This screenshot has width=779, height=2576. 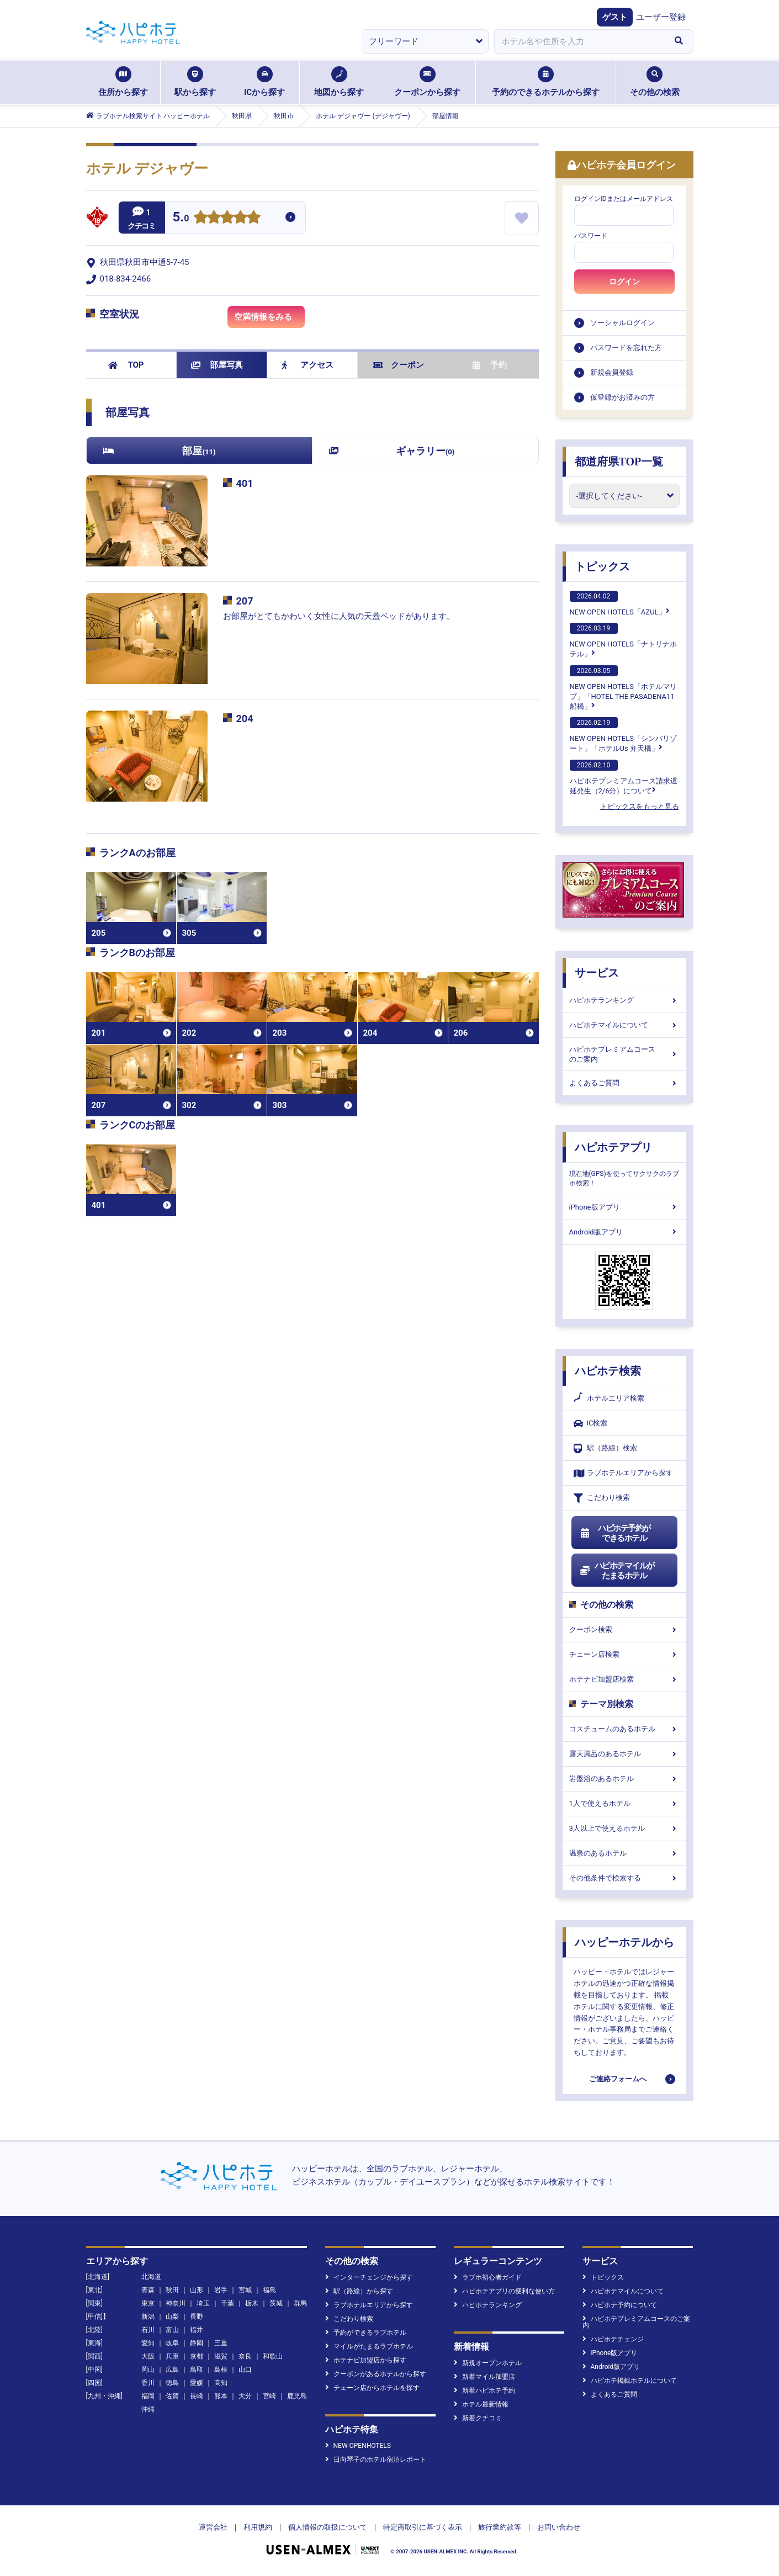 I want to click on アクセス, so click(x=308, y=365).